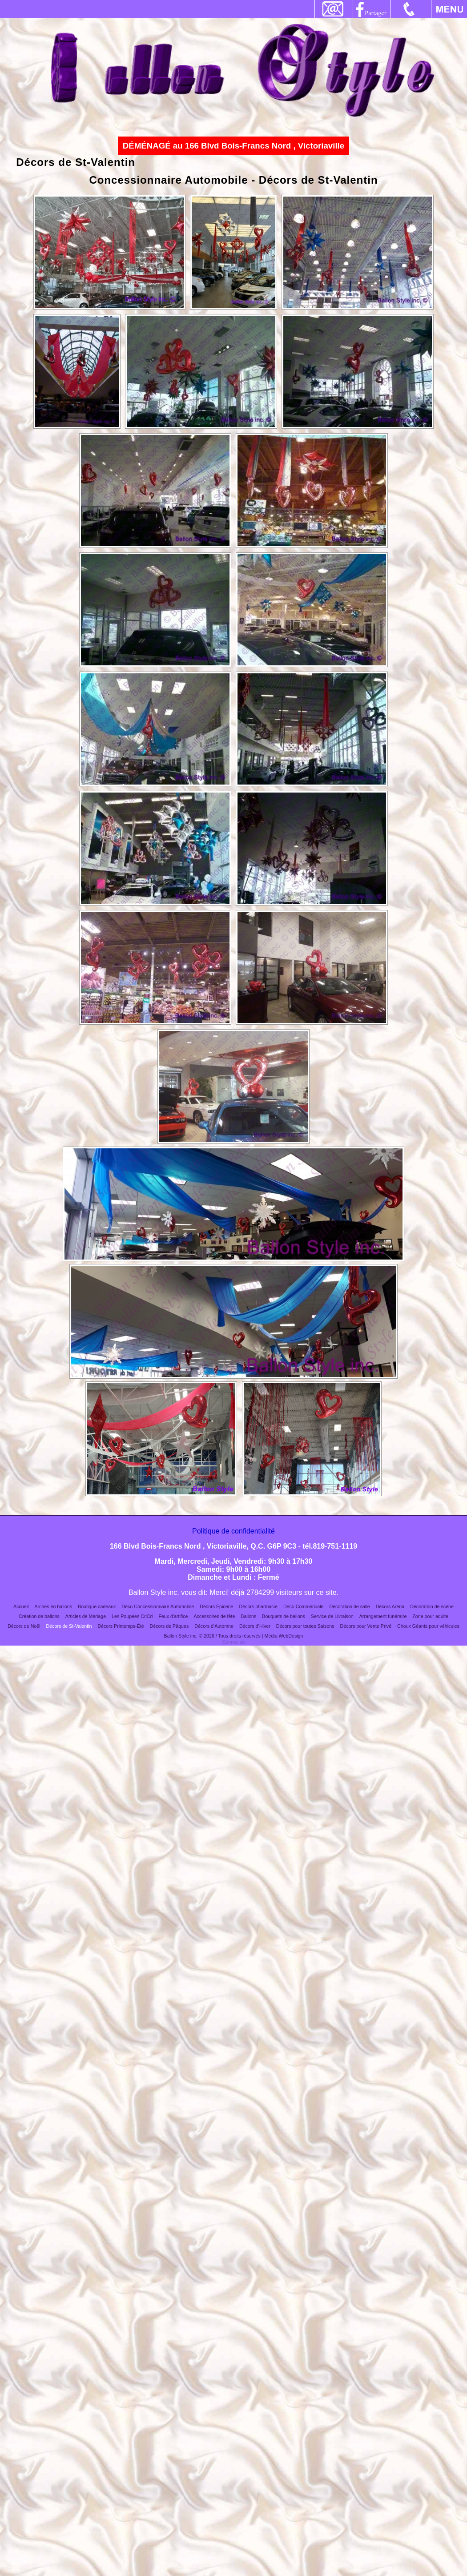 This screenshot has width=467, height=2576. Describe the element at coordinates (283, 1616) in the screenshot. I see `Bouquets de ballons` at that location.